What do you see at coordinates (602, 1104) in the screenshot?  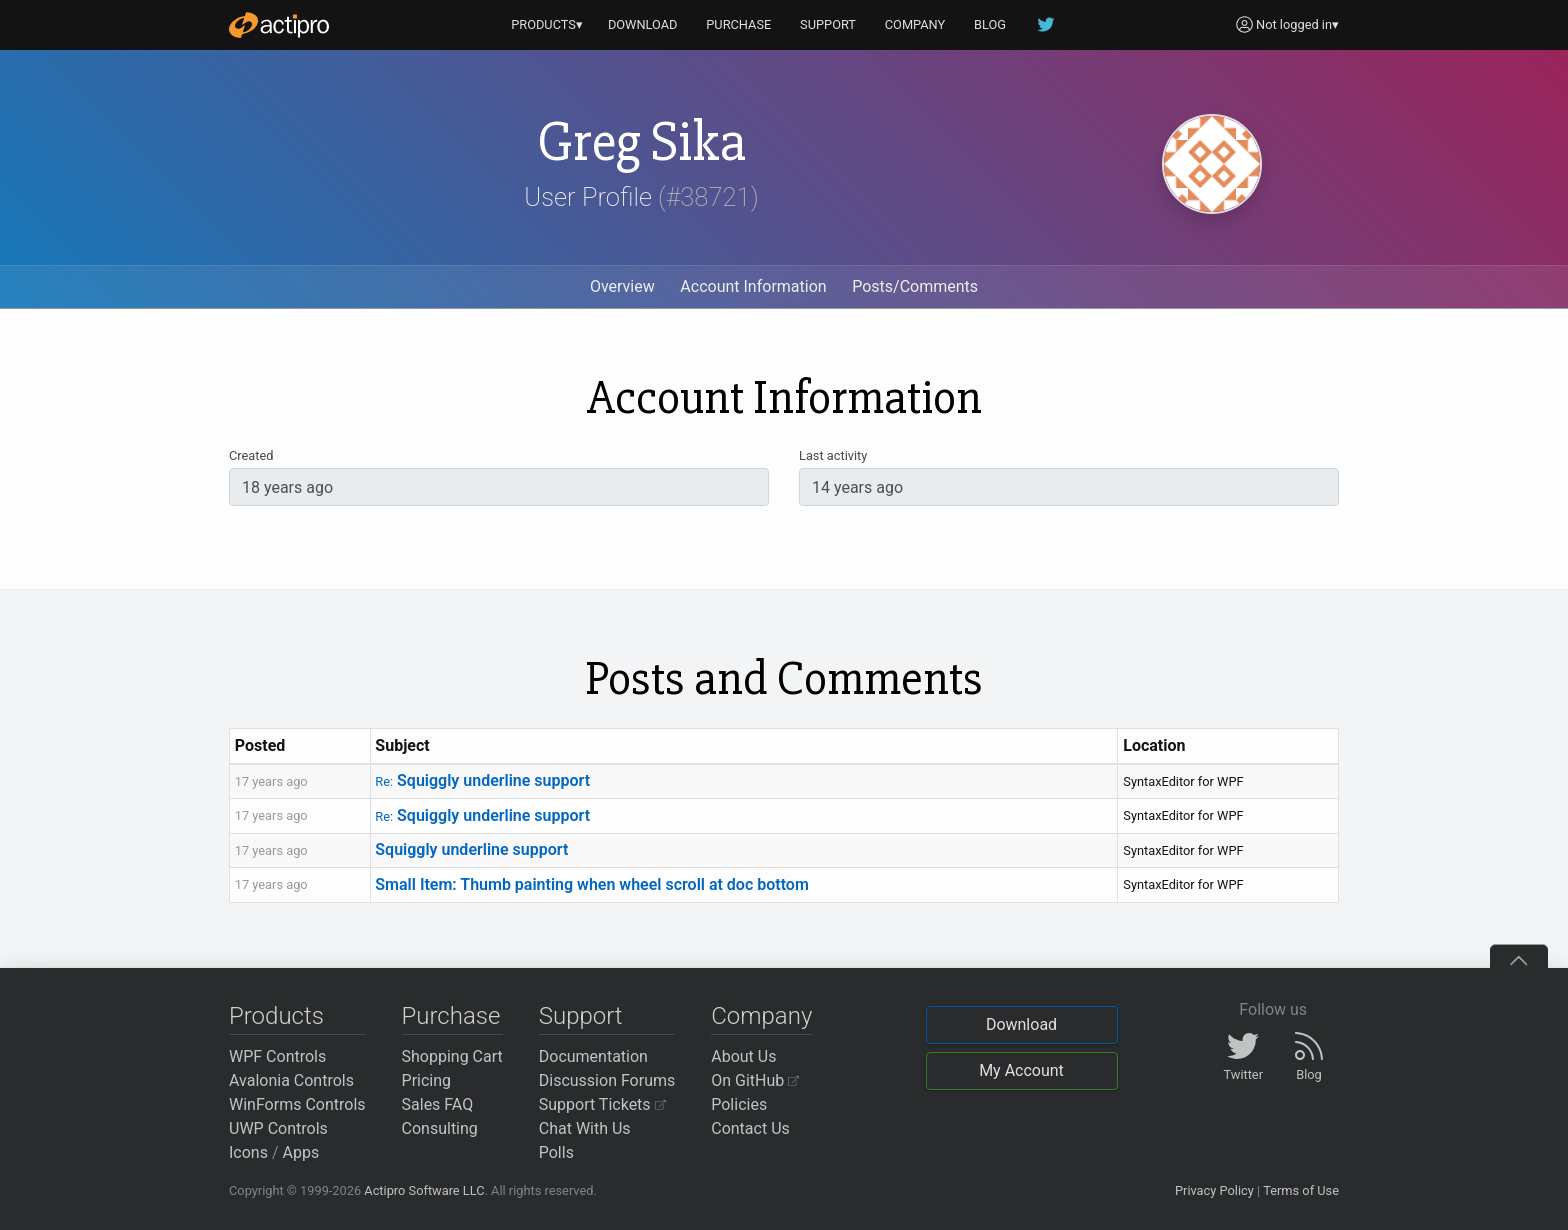 I see `Support Tickets` at bounding box center [602, 1104].